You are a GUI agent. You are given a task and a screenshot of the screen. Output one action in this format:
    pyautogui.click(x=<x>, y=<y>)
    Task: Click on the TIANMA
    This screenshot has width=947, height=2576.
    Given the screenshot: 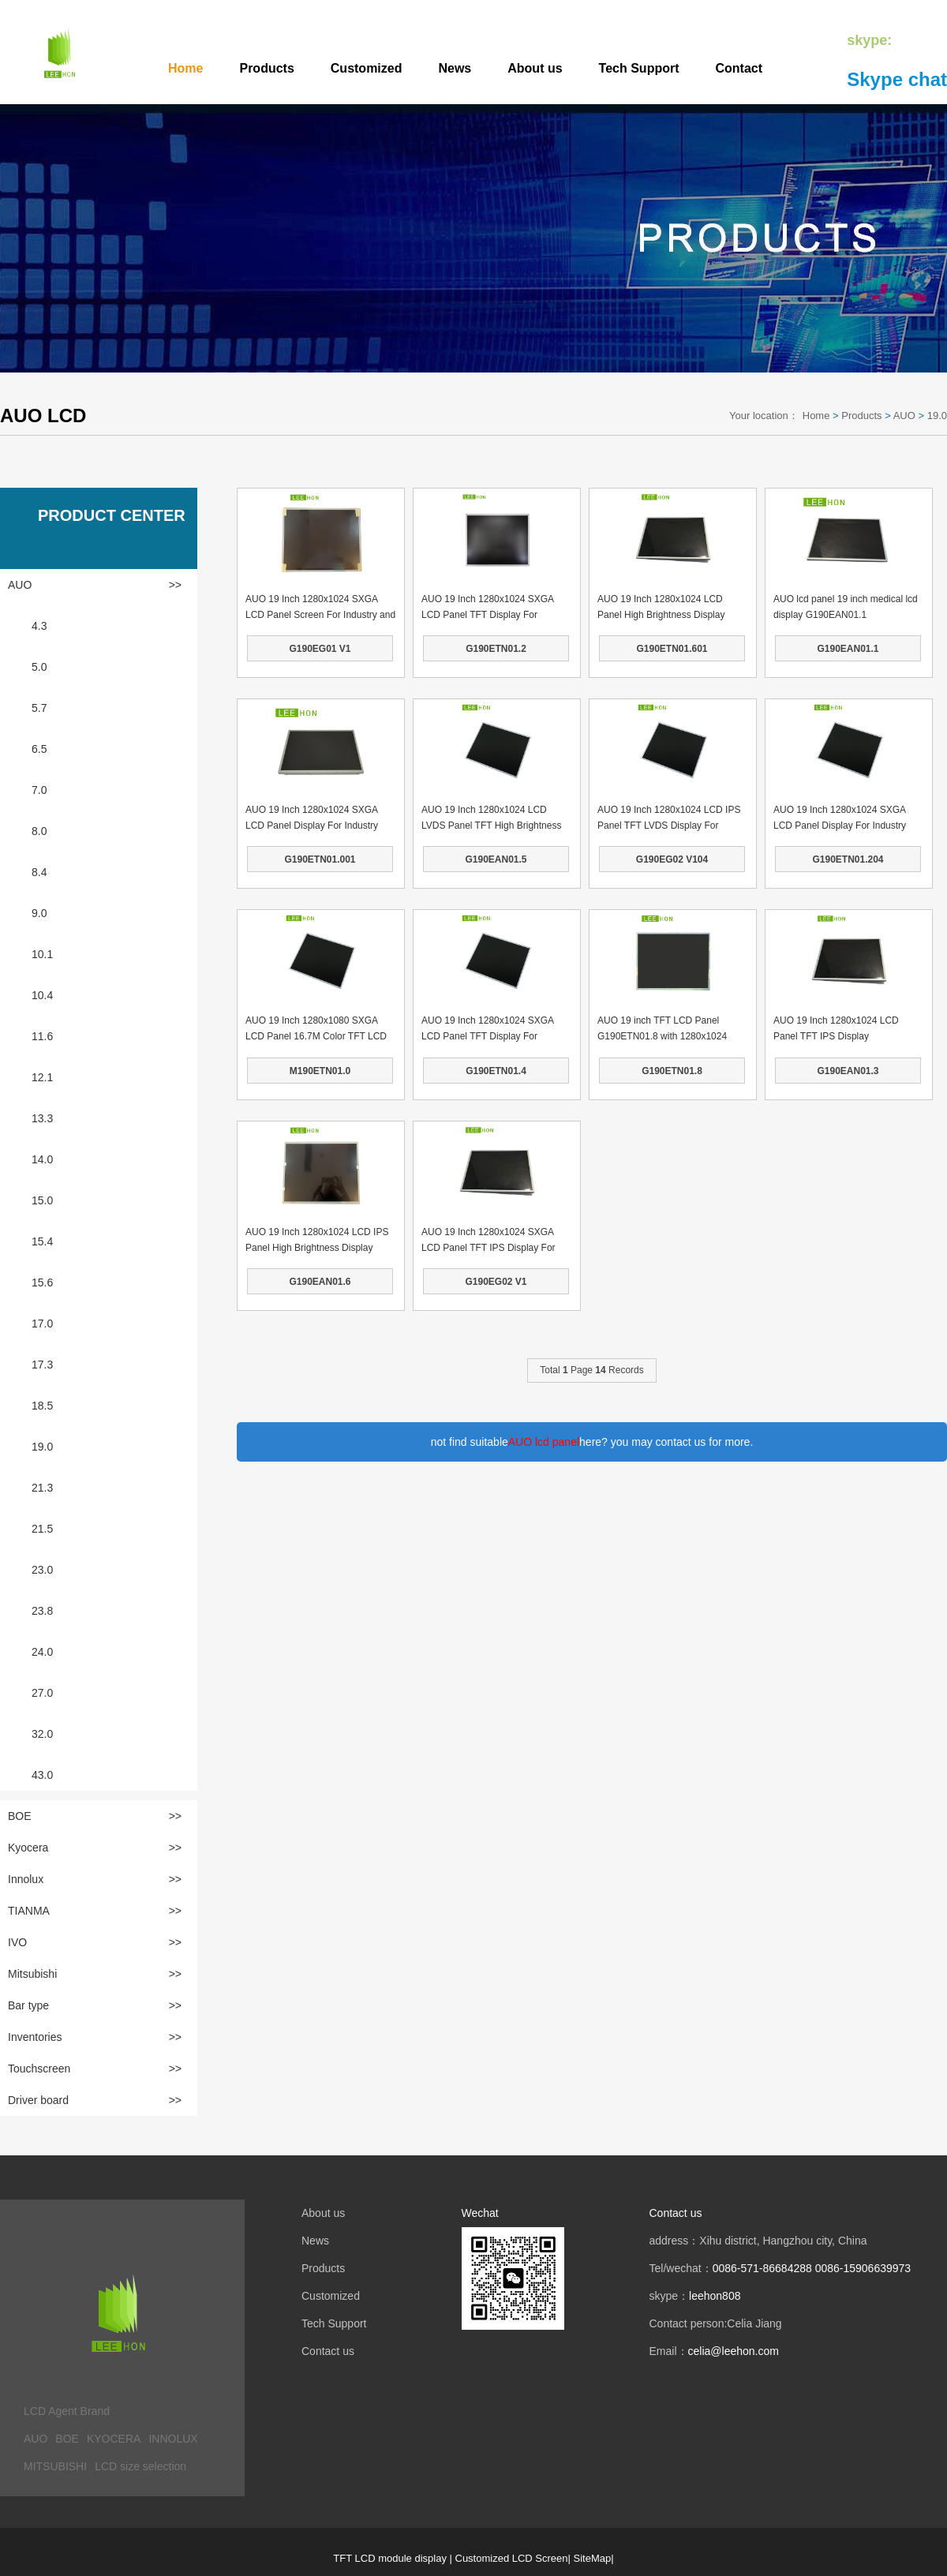 What is the action you would take?
    pyautogui.click(x=95, y=1910)
    